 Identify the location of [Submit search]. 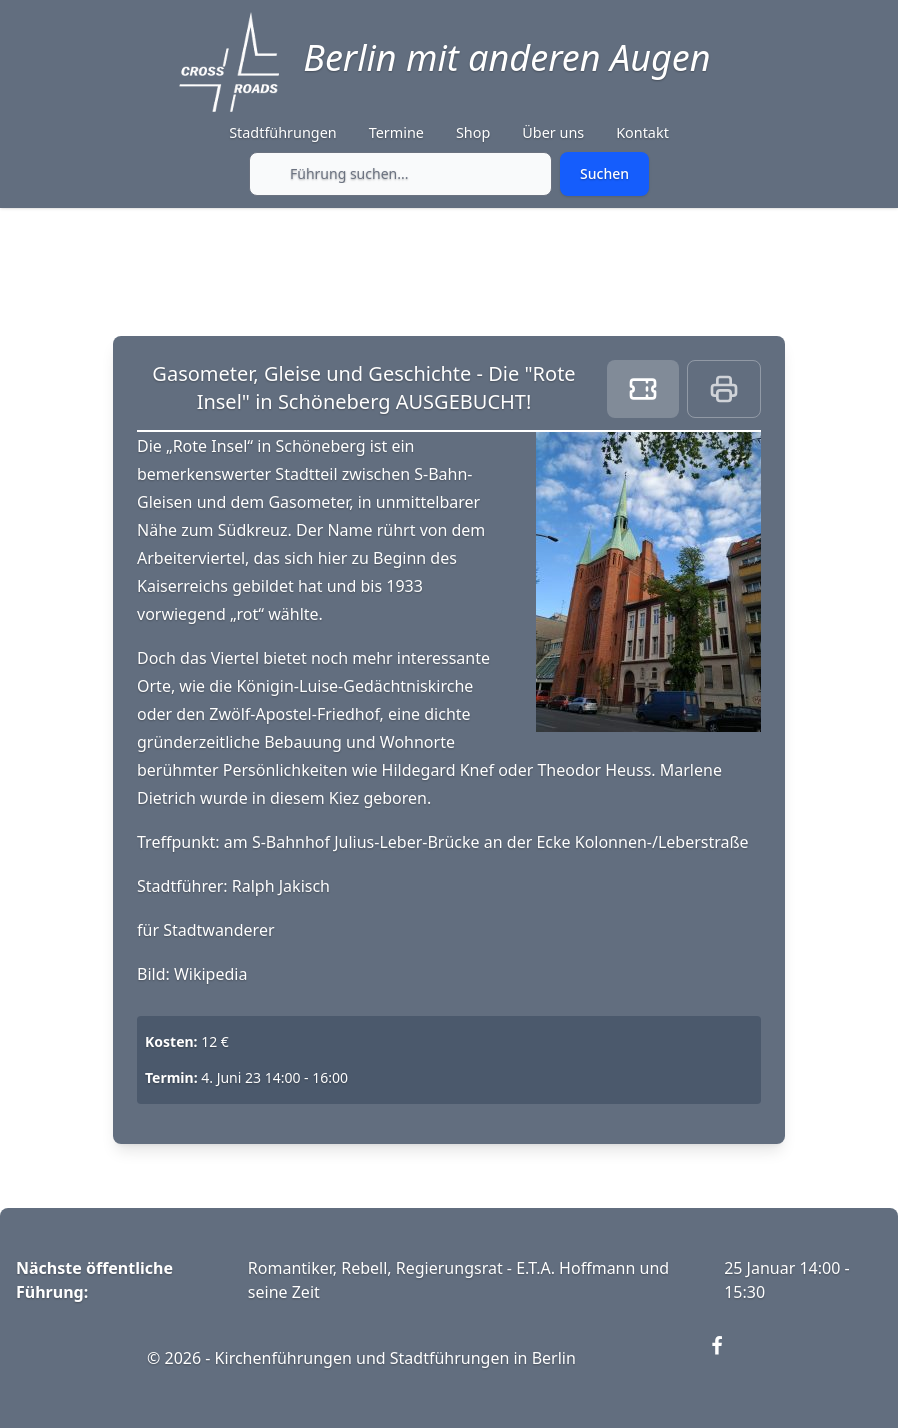
(604, 174).